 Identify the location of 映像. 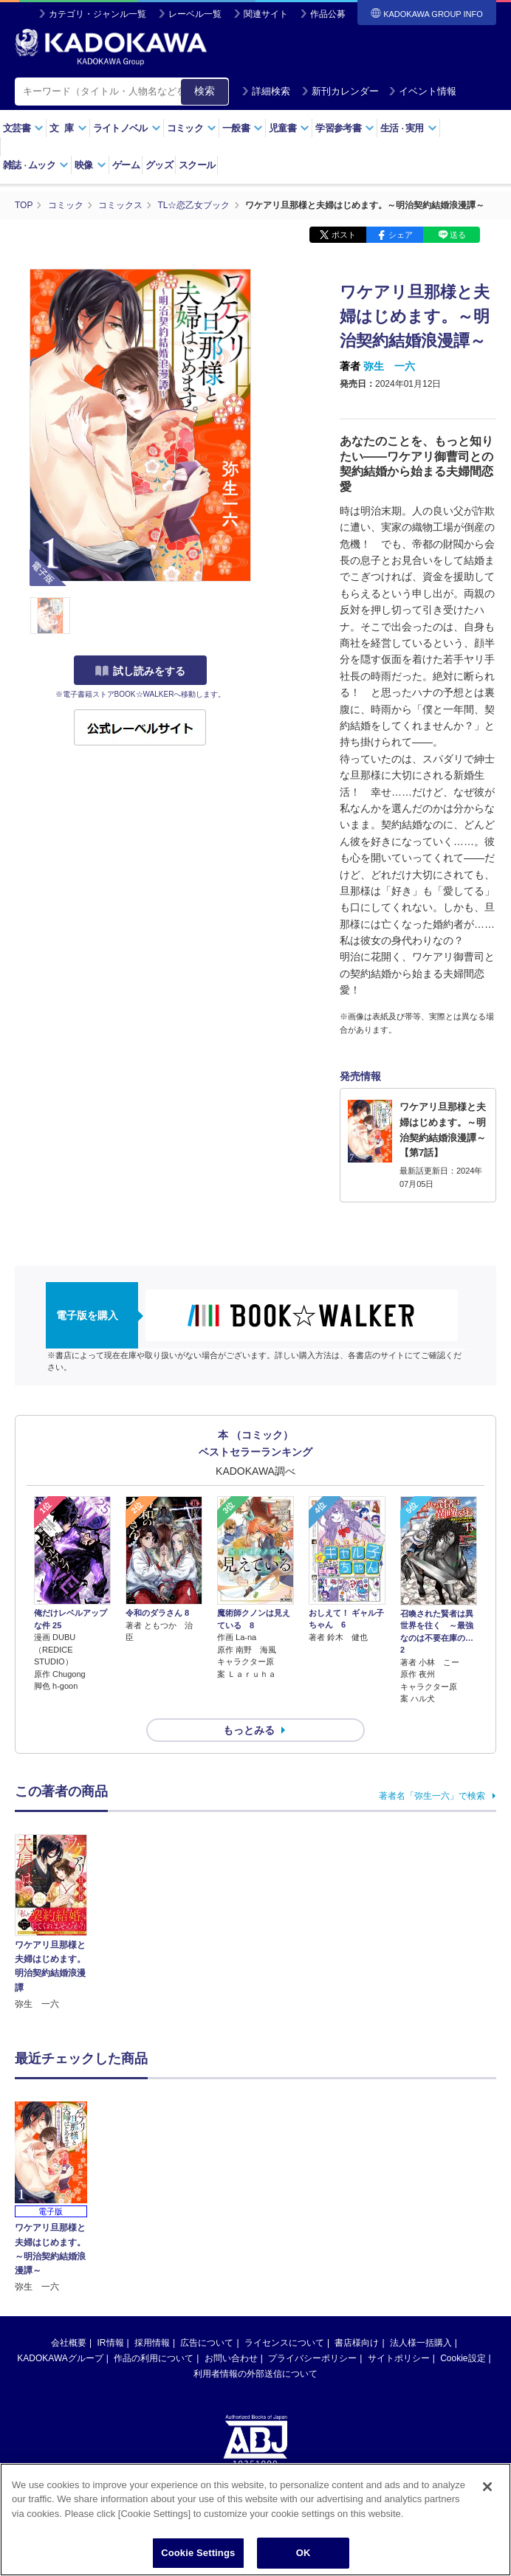
(90, 165).